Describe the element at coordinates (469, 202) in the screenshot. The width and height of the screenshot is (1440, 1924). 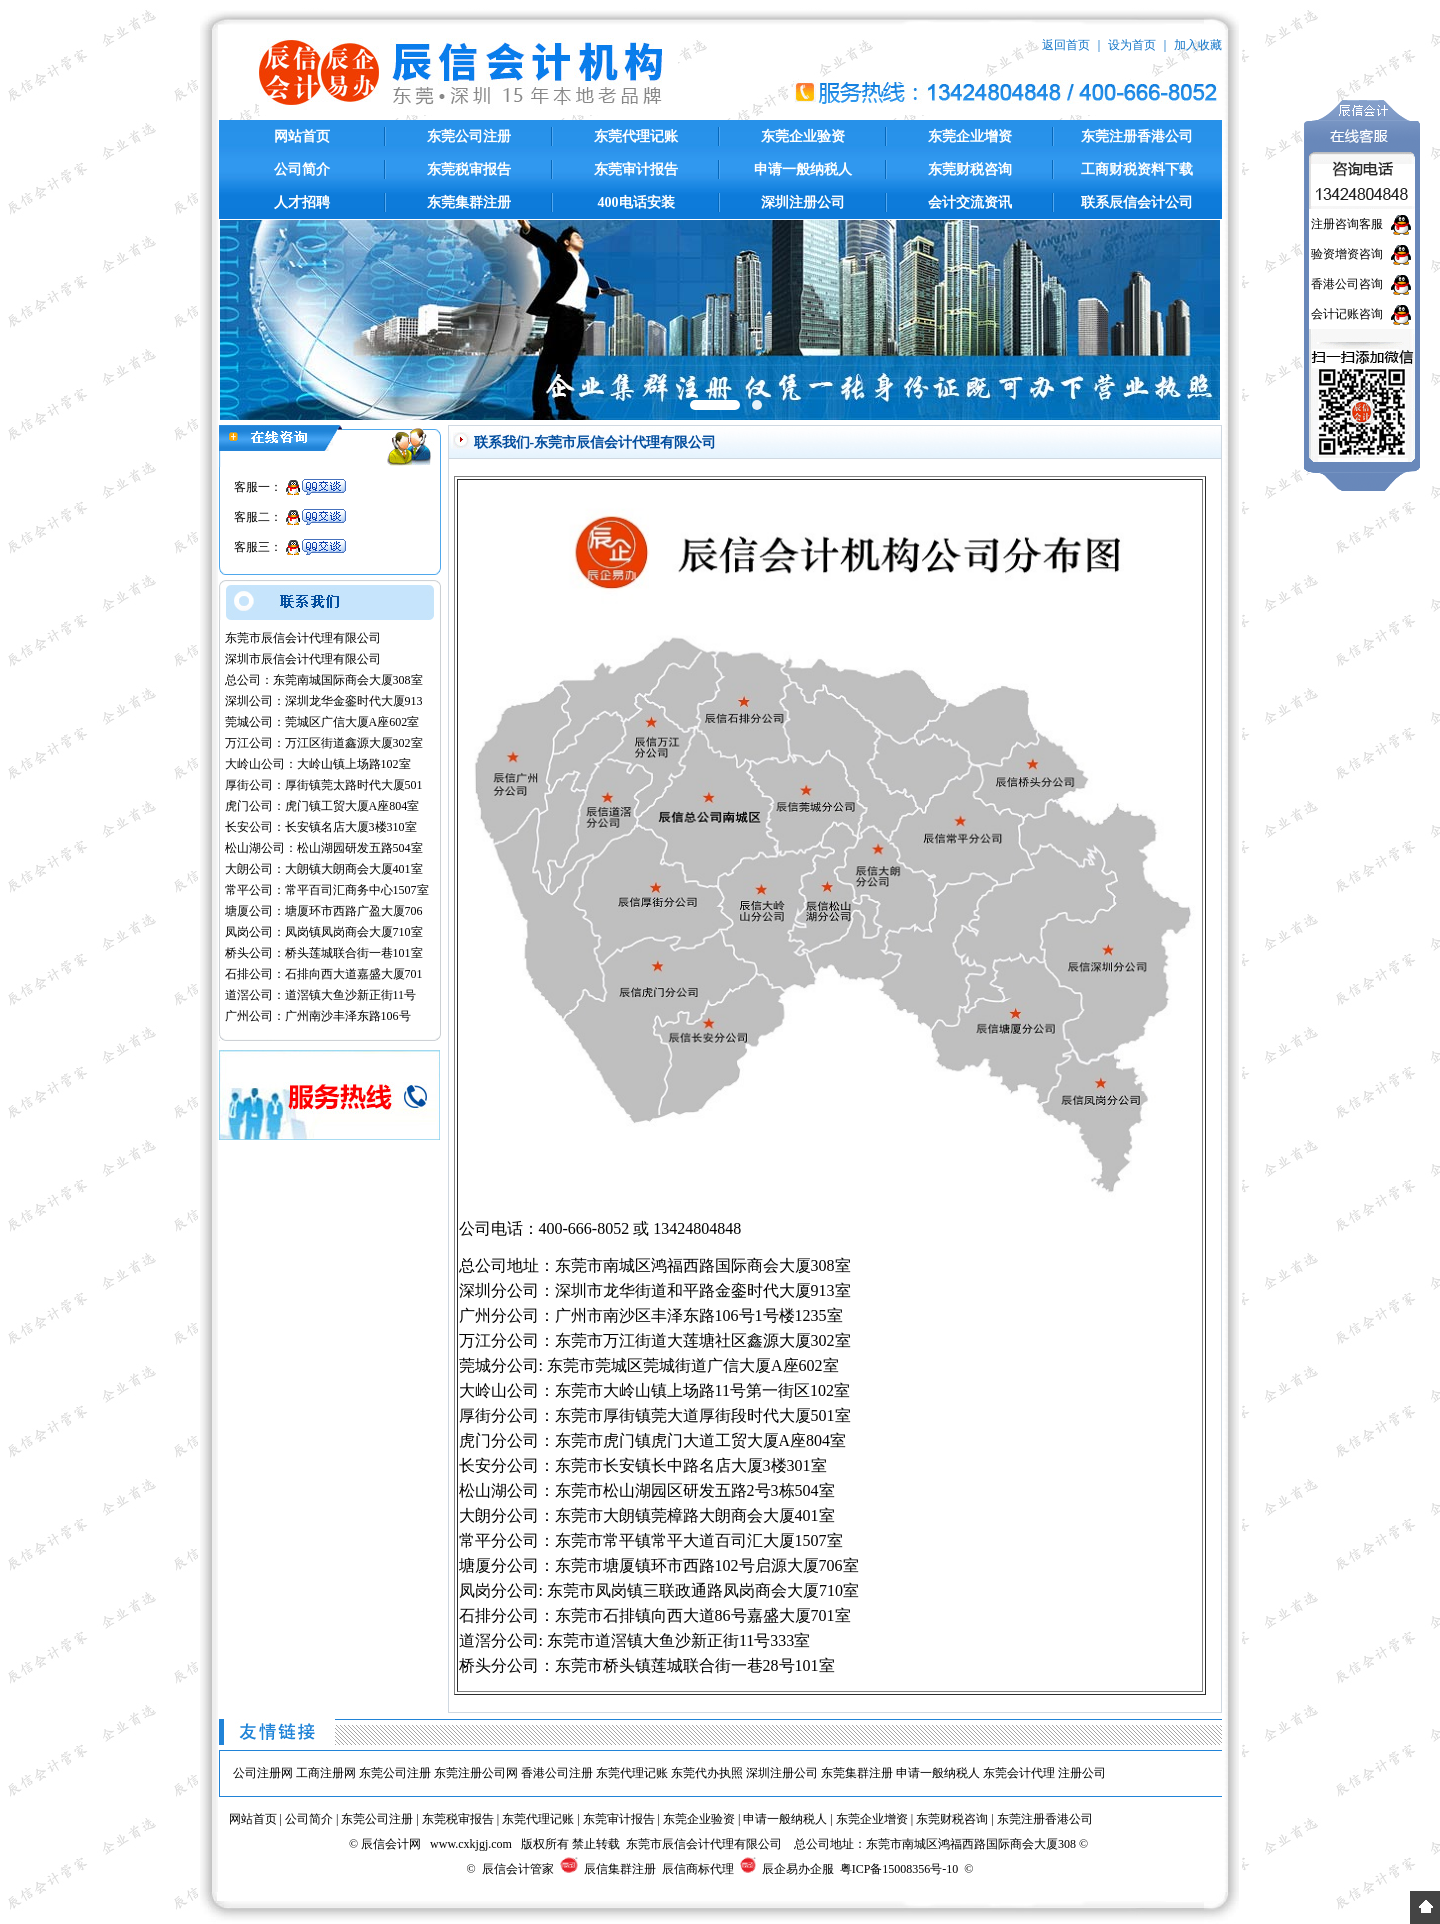
I see `东莞集群注册` at that location.